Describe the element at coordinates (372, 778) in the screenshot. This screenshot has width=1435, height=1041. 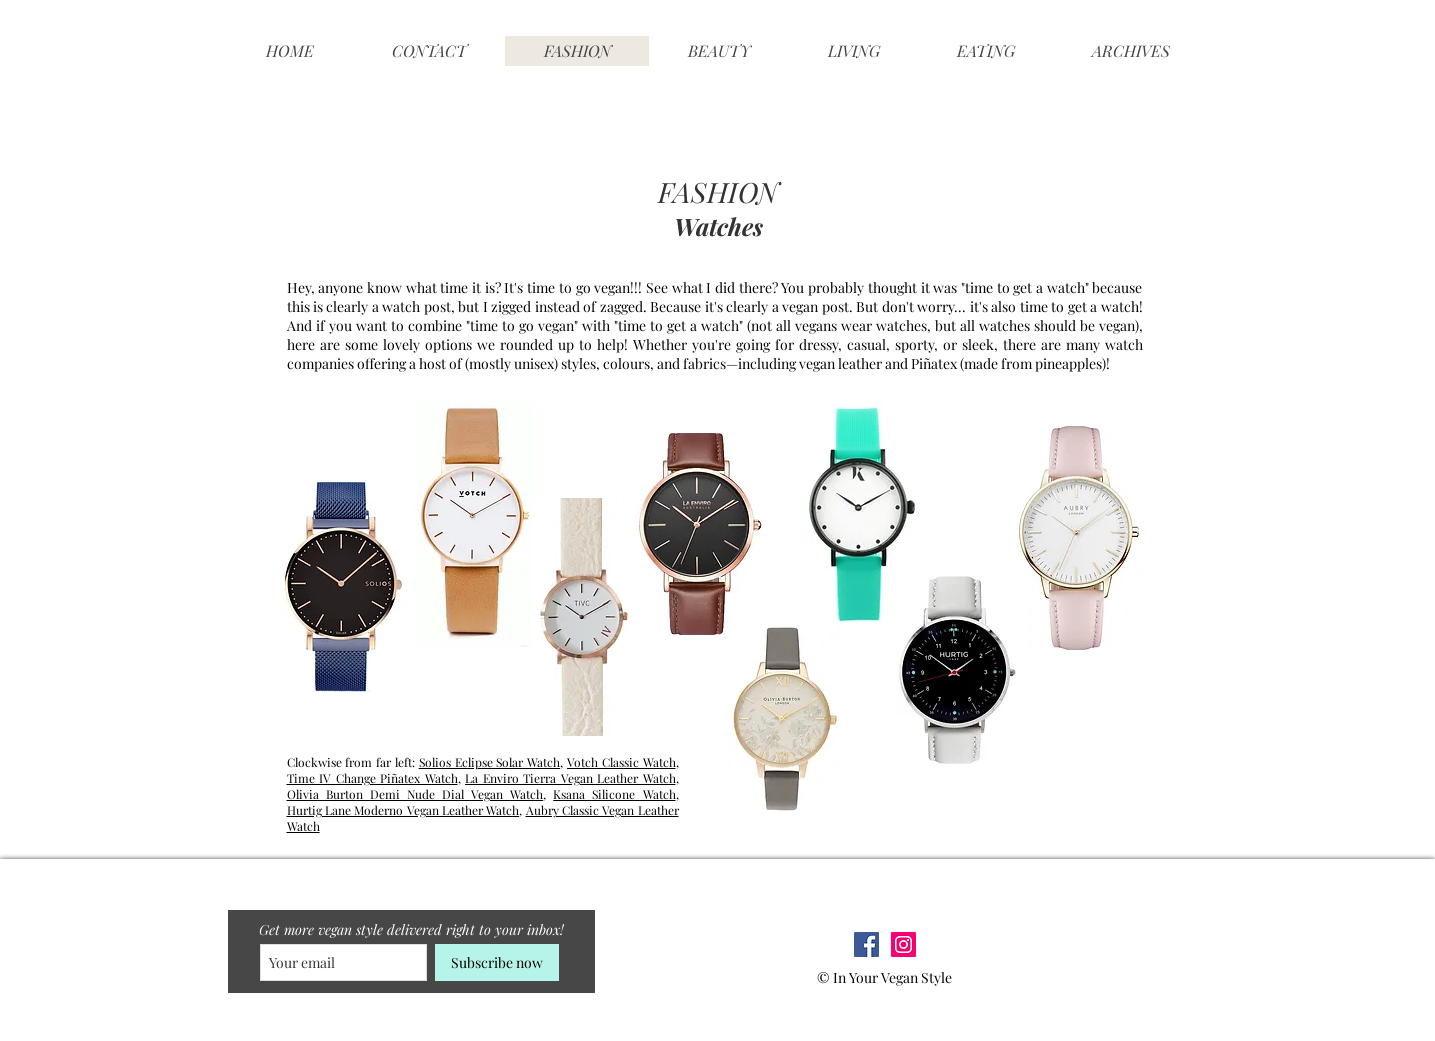
I see `Time IV Change Piñatex Watch` at that location.